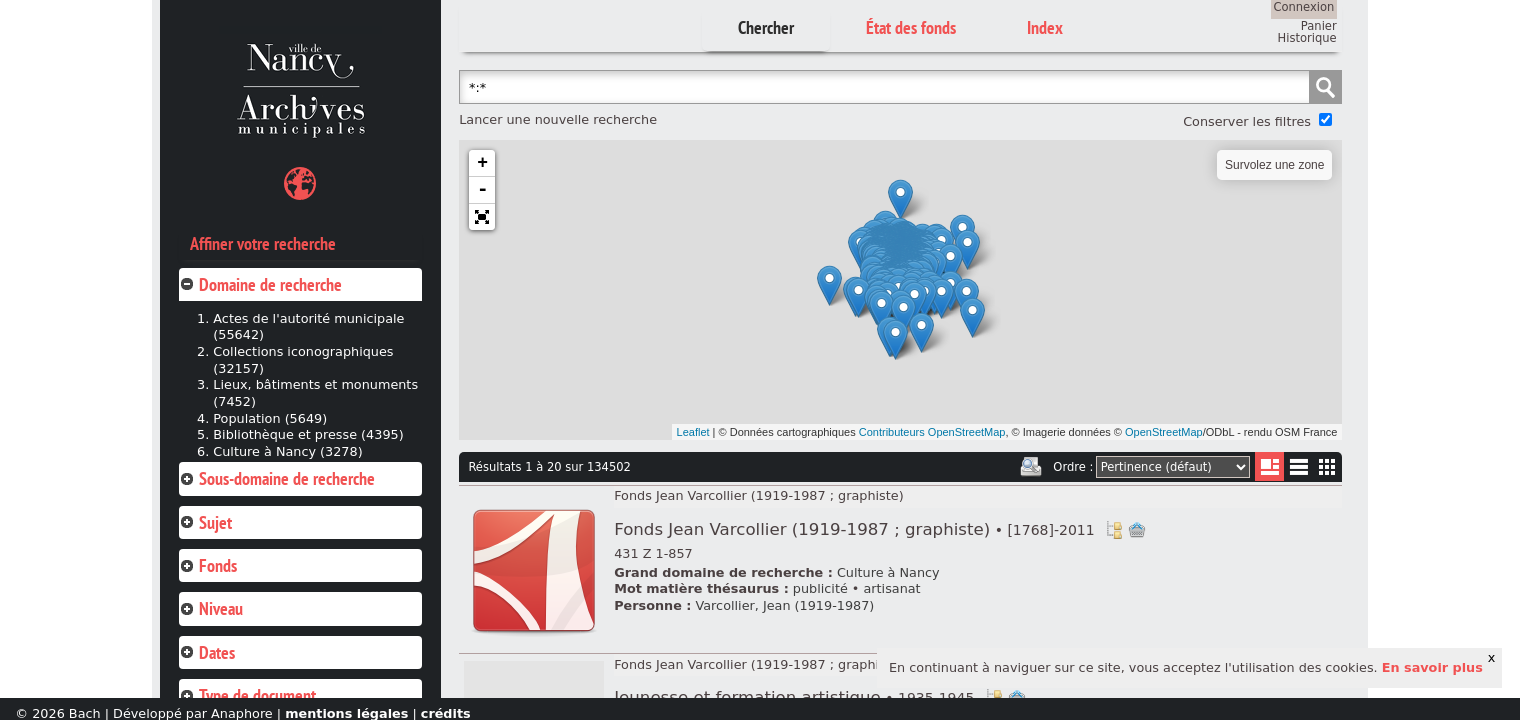 The height and width of the screenshot is (720, 1520). What do you see at coordinates (1247, 121) in the screenshot?
I see `Conserver les filtres` at bounding box center [1247, 121].